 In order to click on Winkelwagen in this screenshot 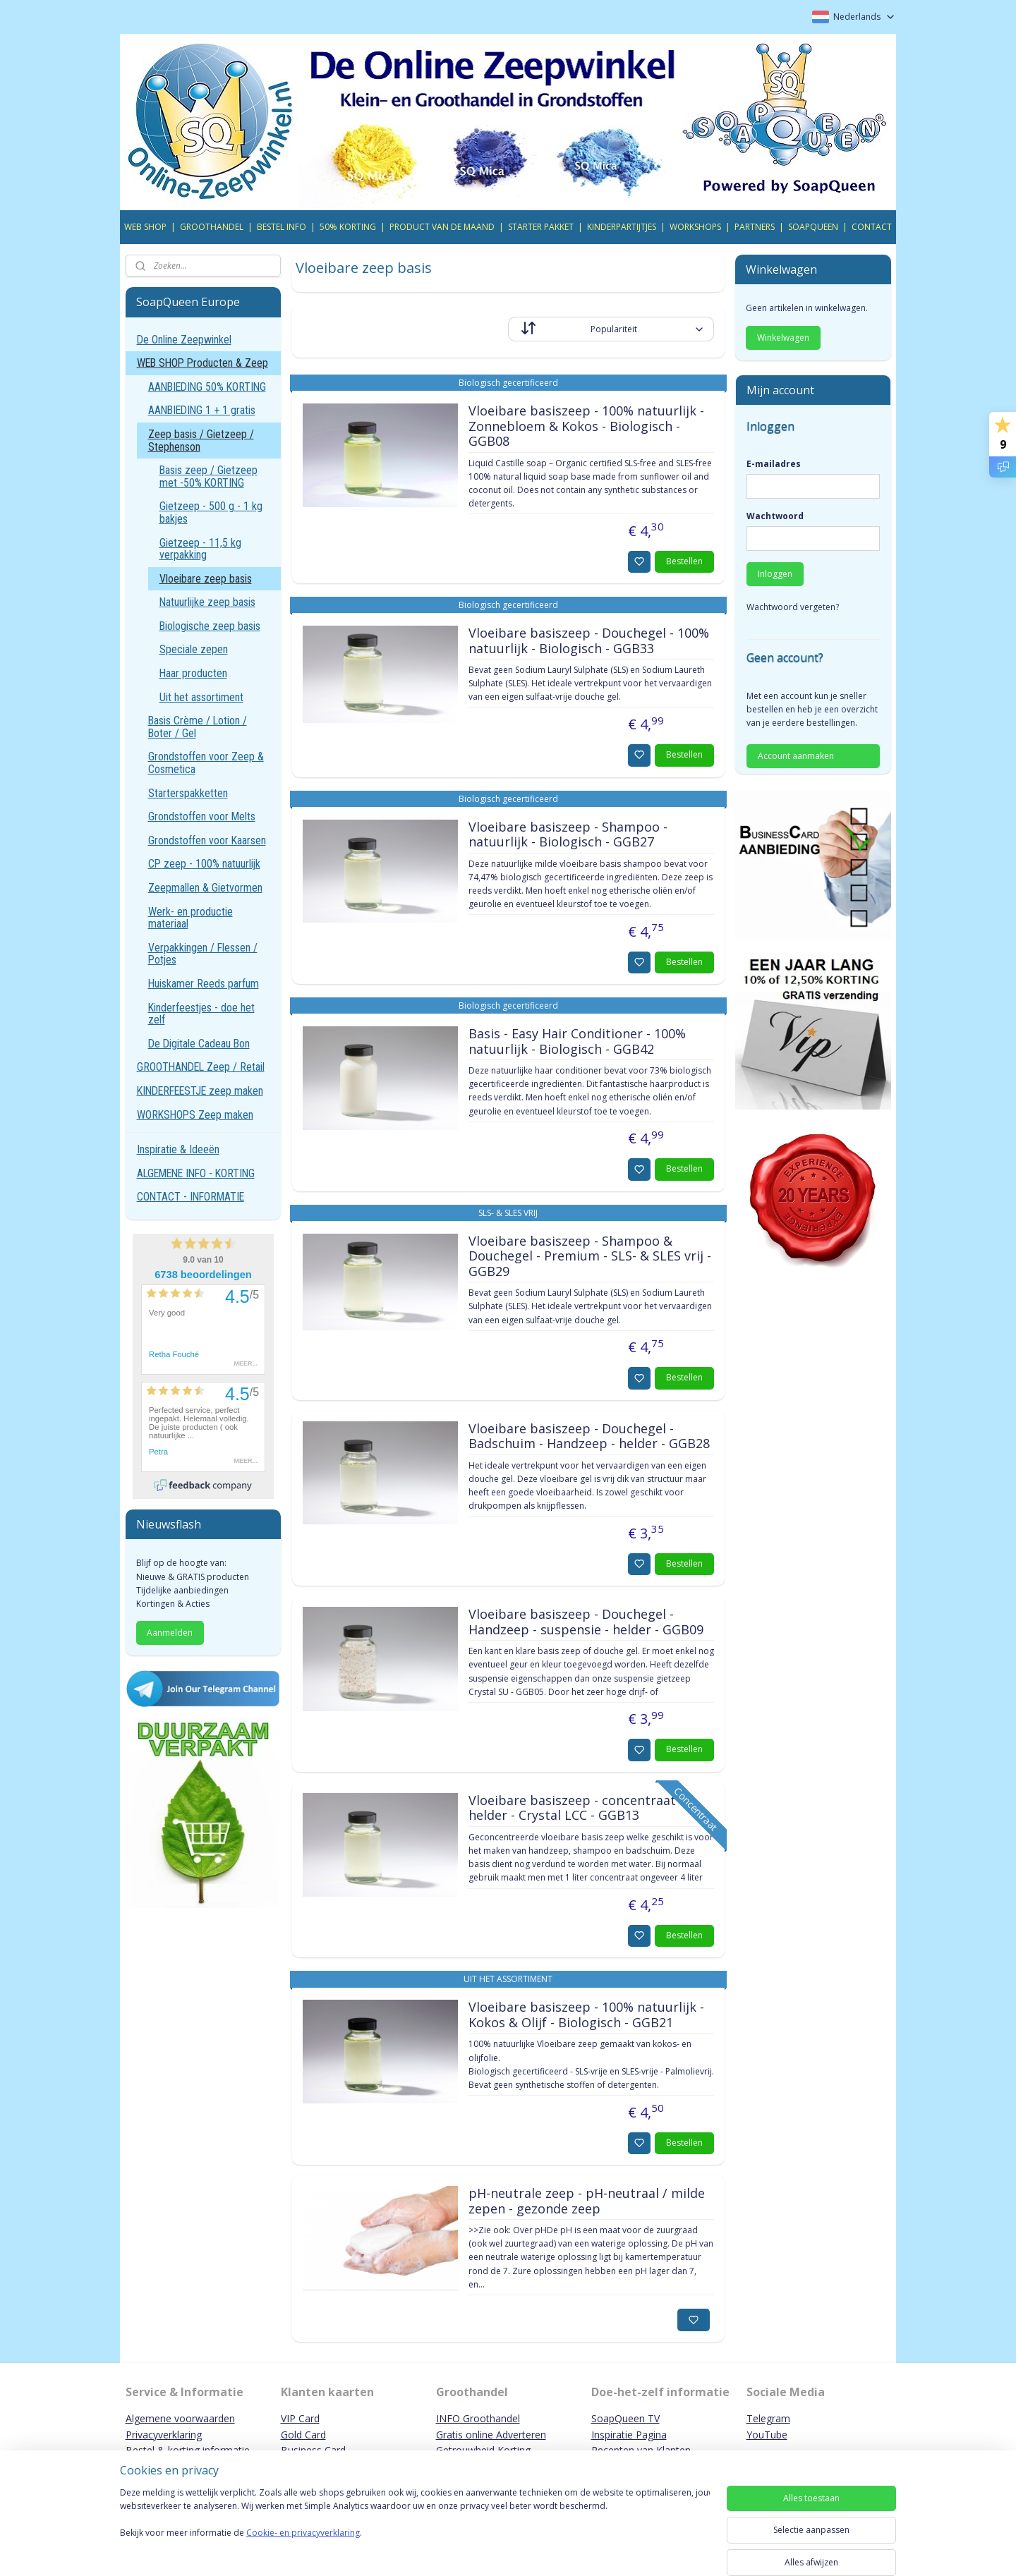, I will do `click(783, 338)`.